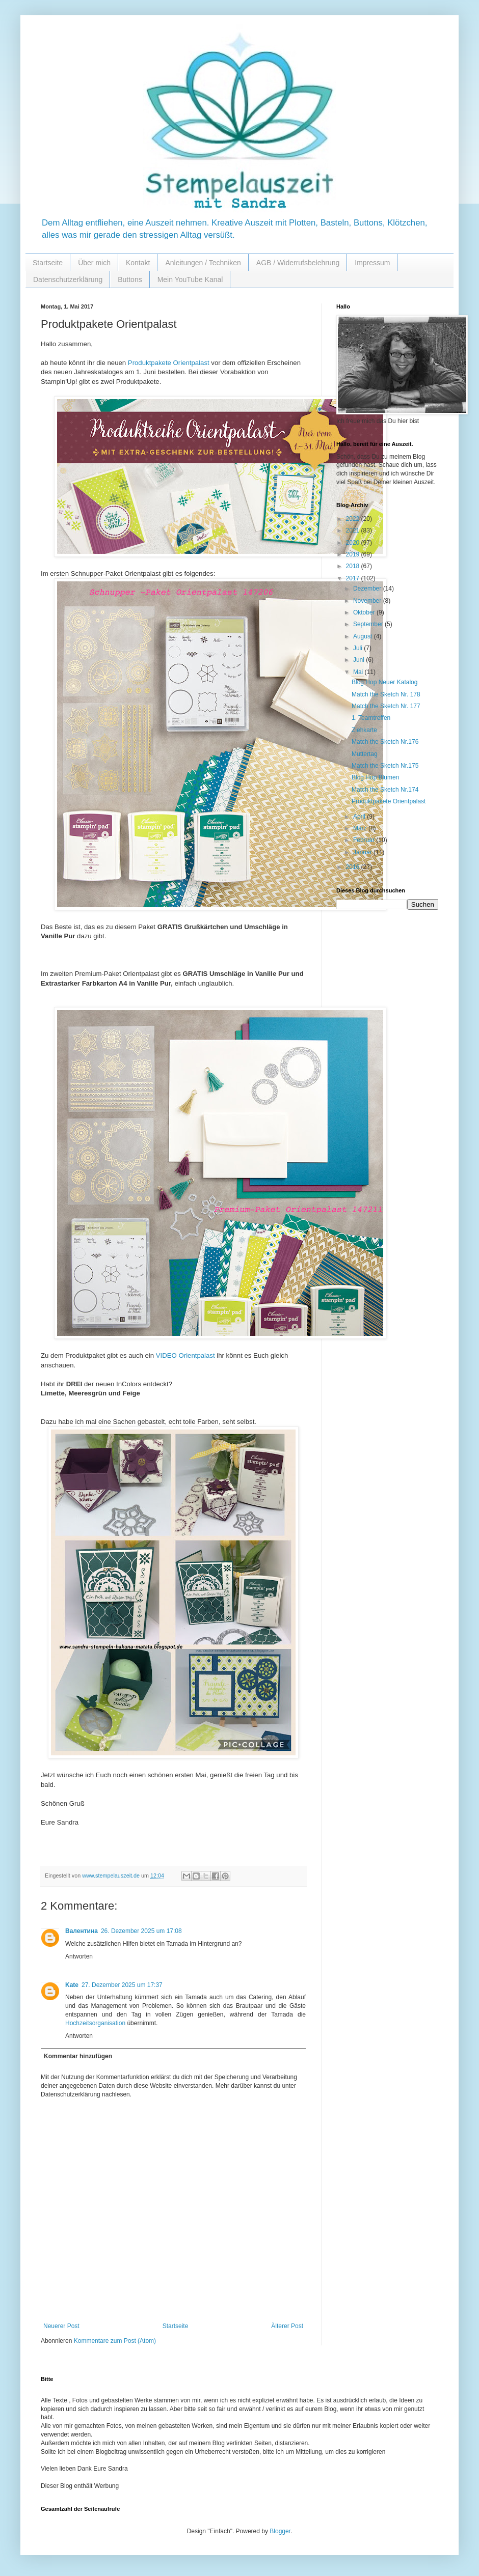 The width and height of the screenshot is (479, 2576). I want to click on Älterer Post, so click(287, 2326).